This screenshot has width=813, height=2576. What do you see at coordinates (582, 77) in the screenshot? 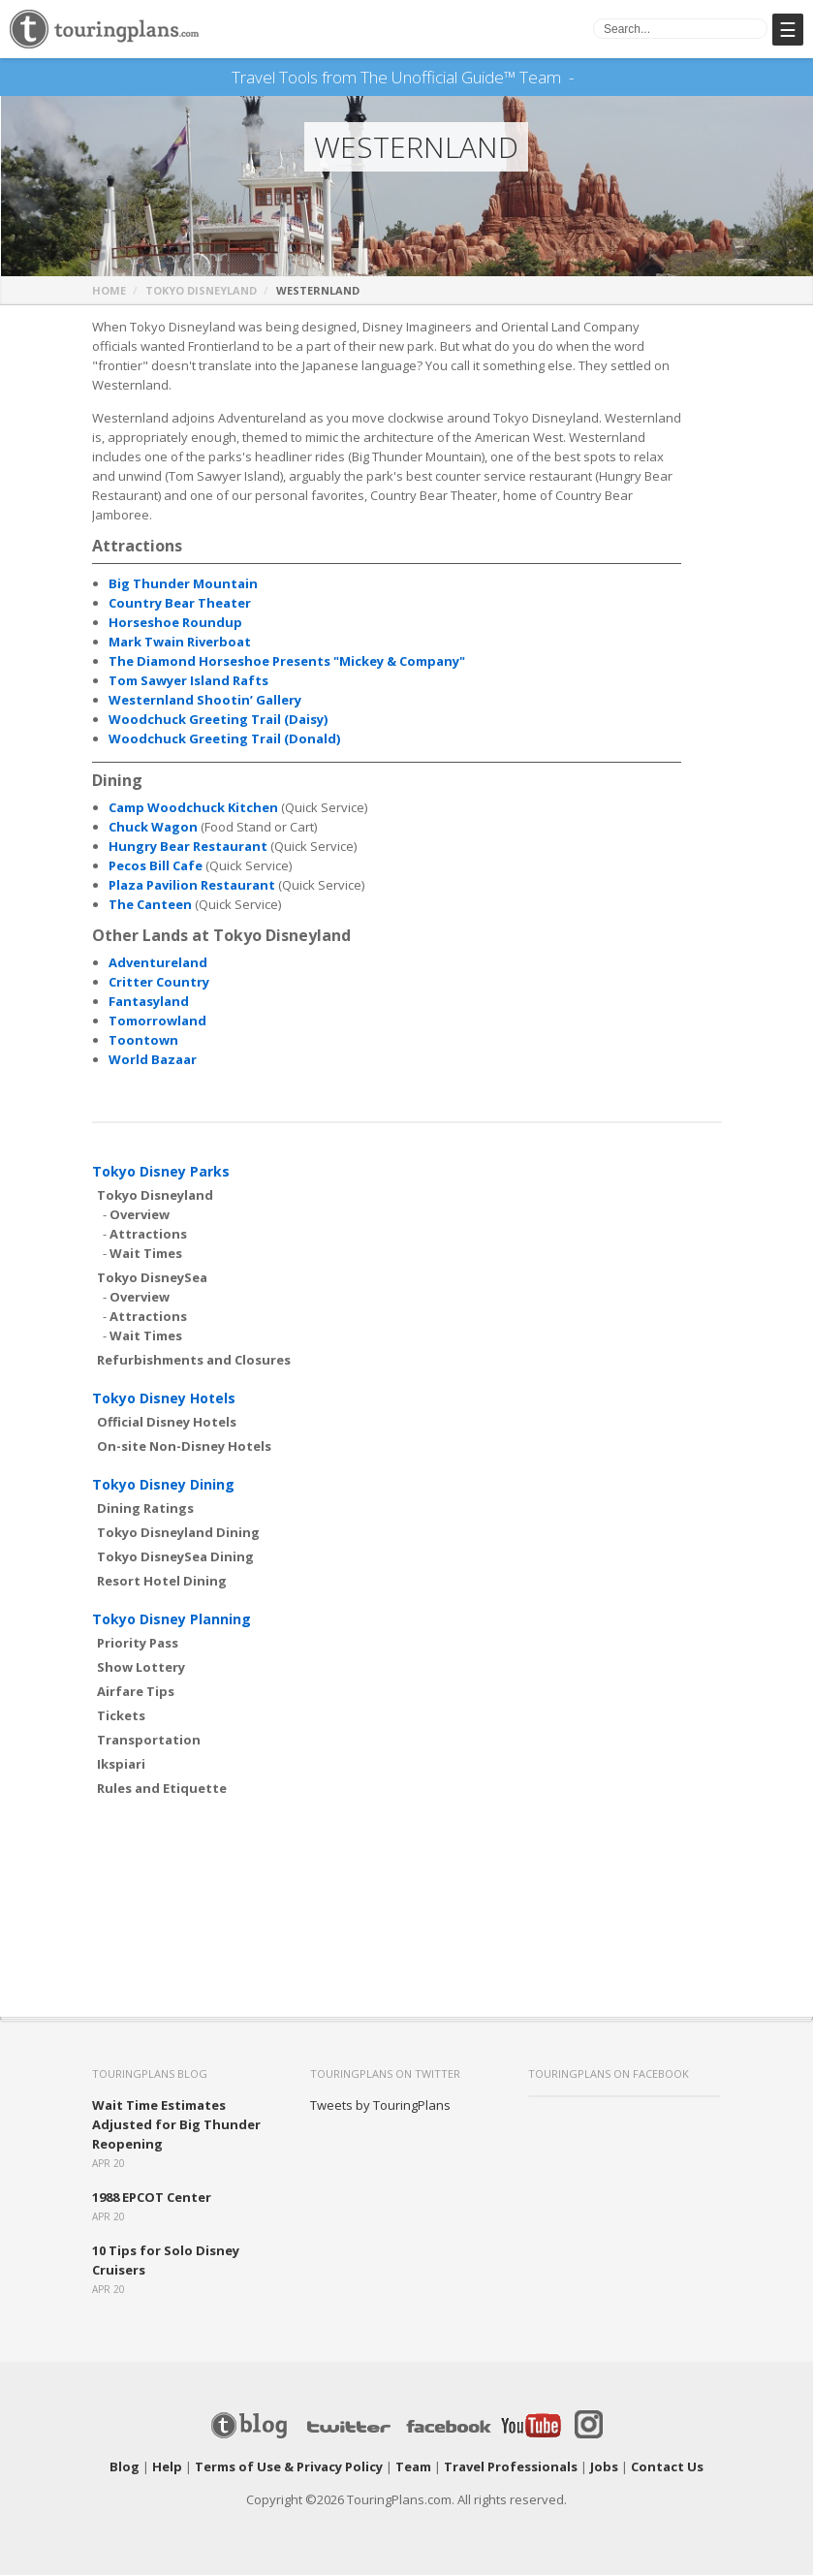
I see `See Our Books Here!` at bounding box center [582, 77].